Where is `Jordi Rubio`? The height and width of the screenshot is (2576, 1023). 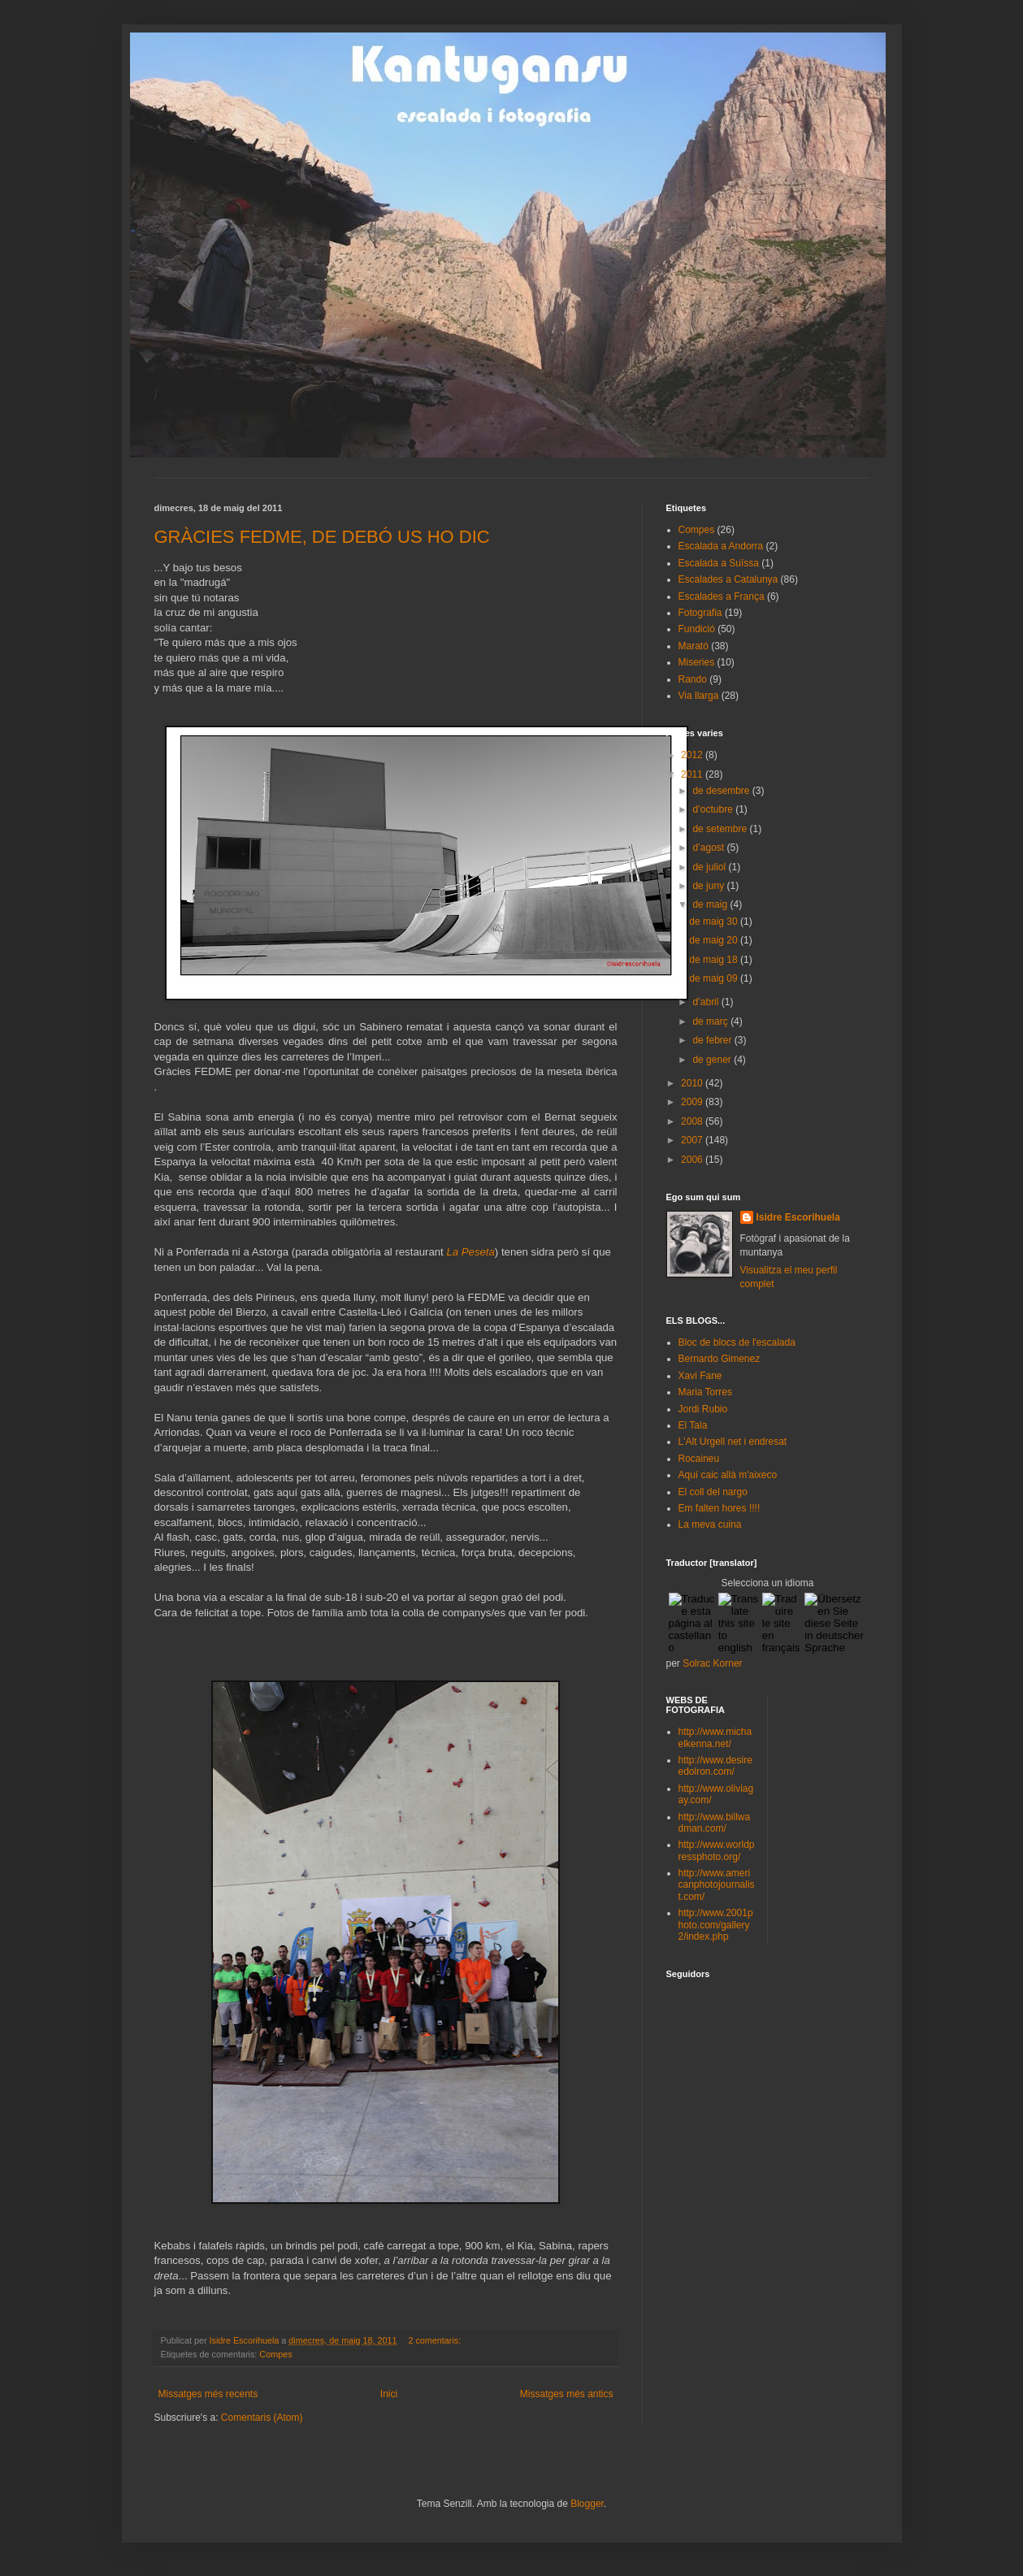
Jordi Rubio is located at coordinates (703, 1409).